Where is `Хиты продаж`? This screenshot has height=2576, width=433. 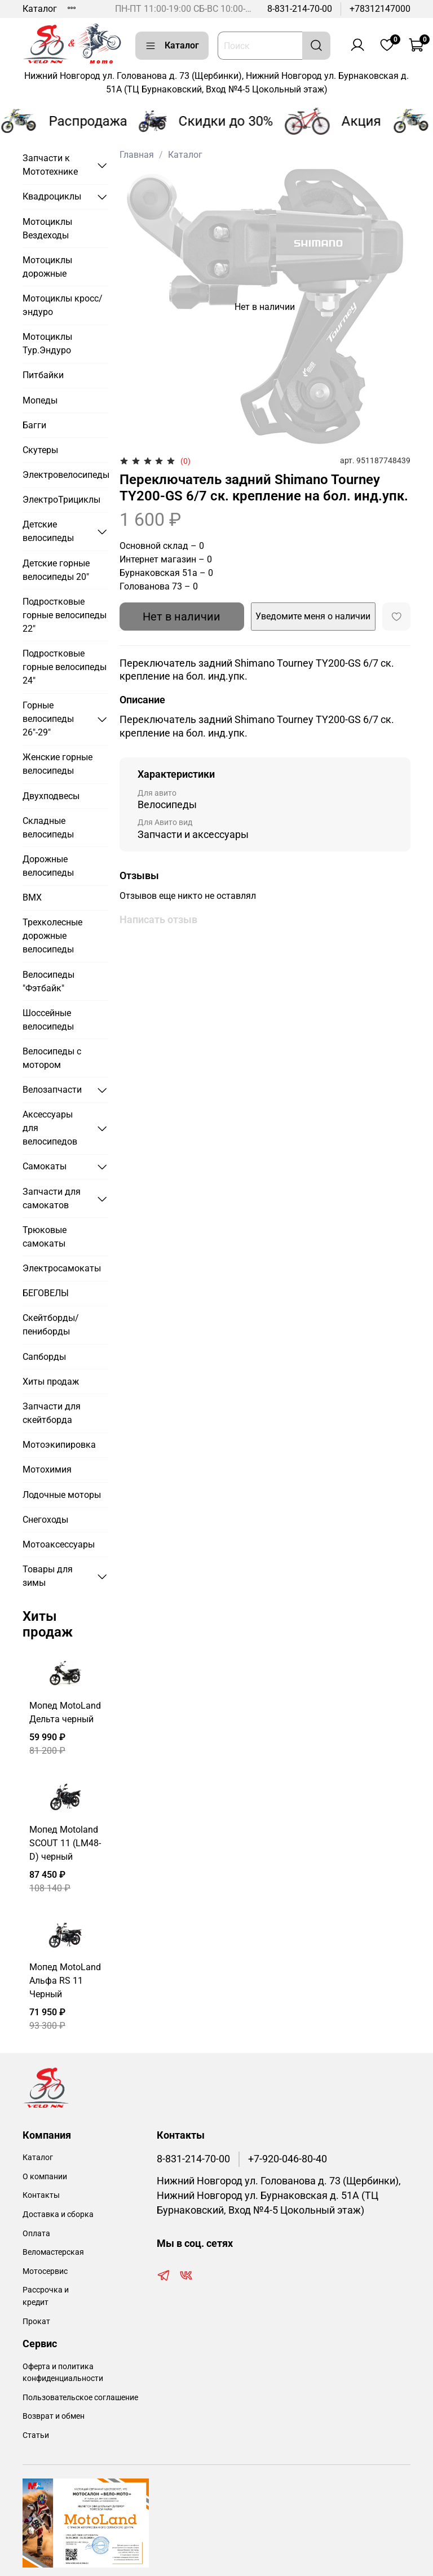 Хиты продаж is located at coordinates (51, 1381).